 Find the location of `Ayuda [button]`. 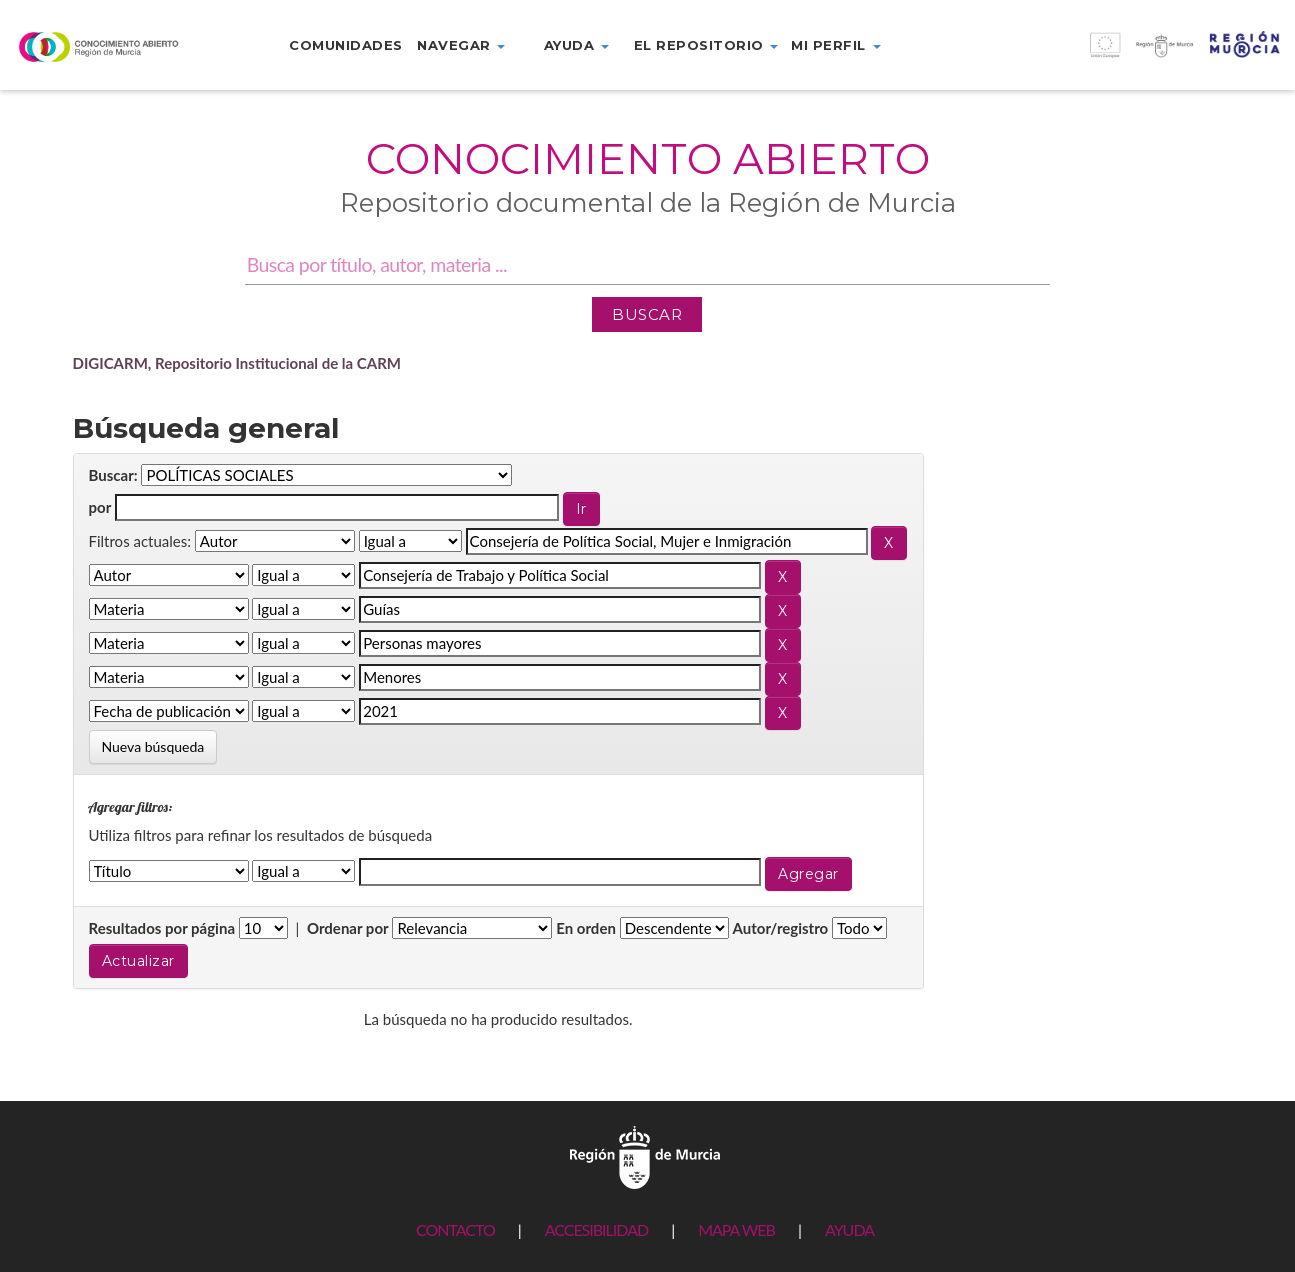

Ayuda [button] is located at coordinates (576, 45).